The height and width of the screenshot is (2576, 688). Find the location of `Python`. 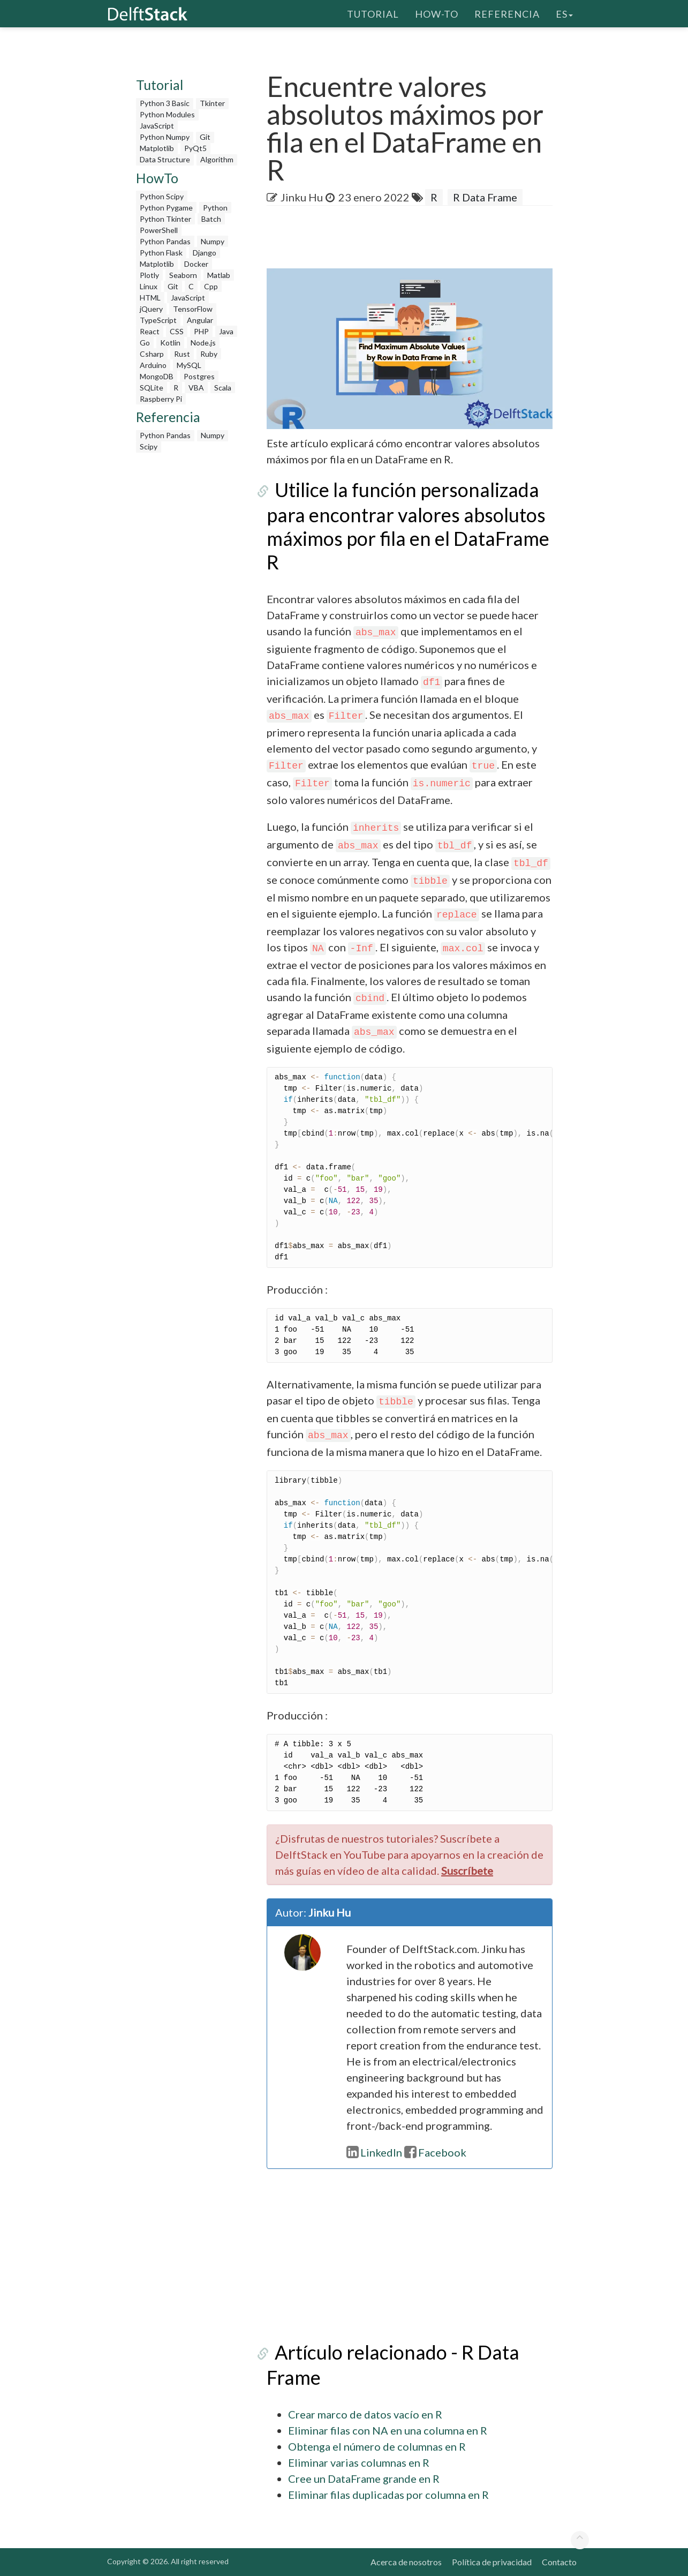

Python is located at coordinates (215, 207).